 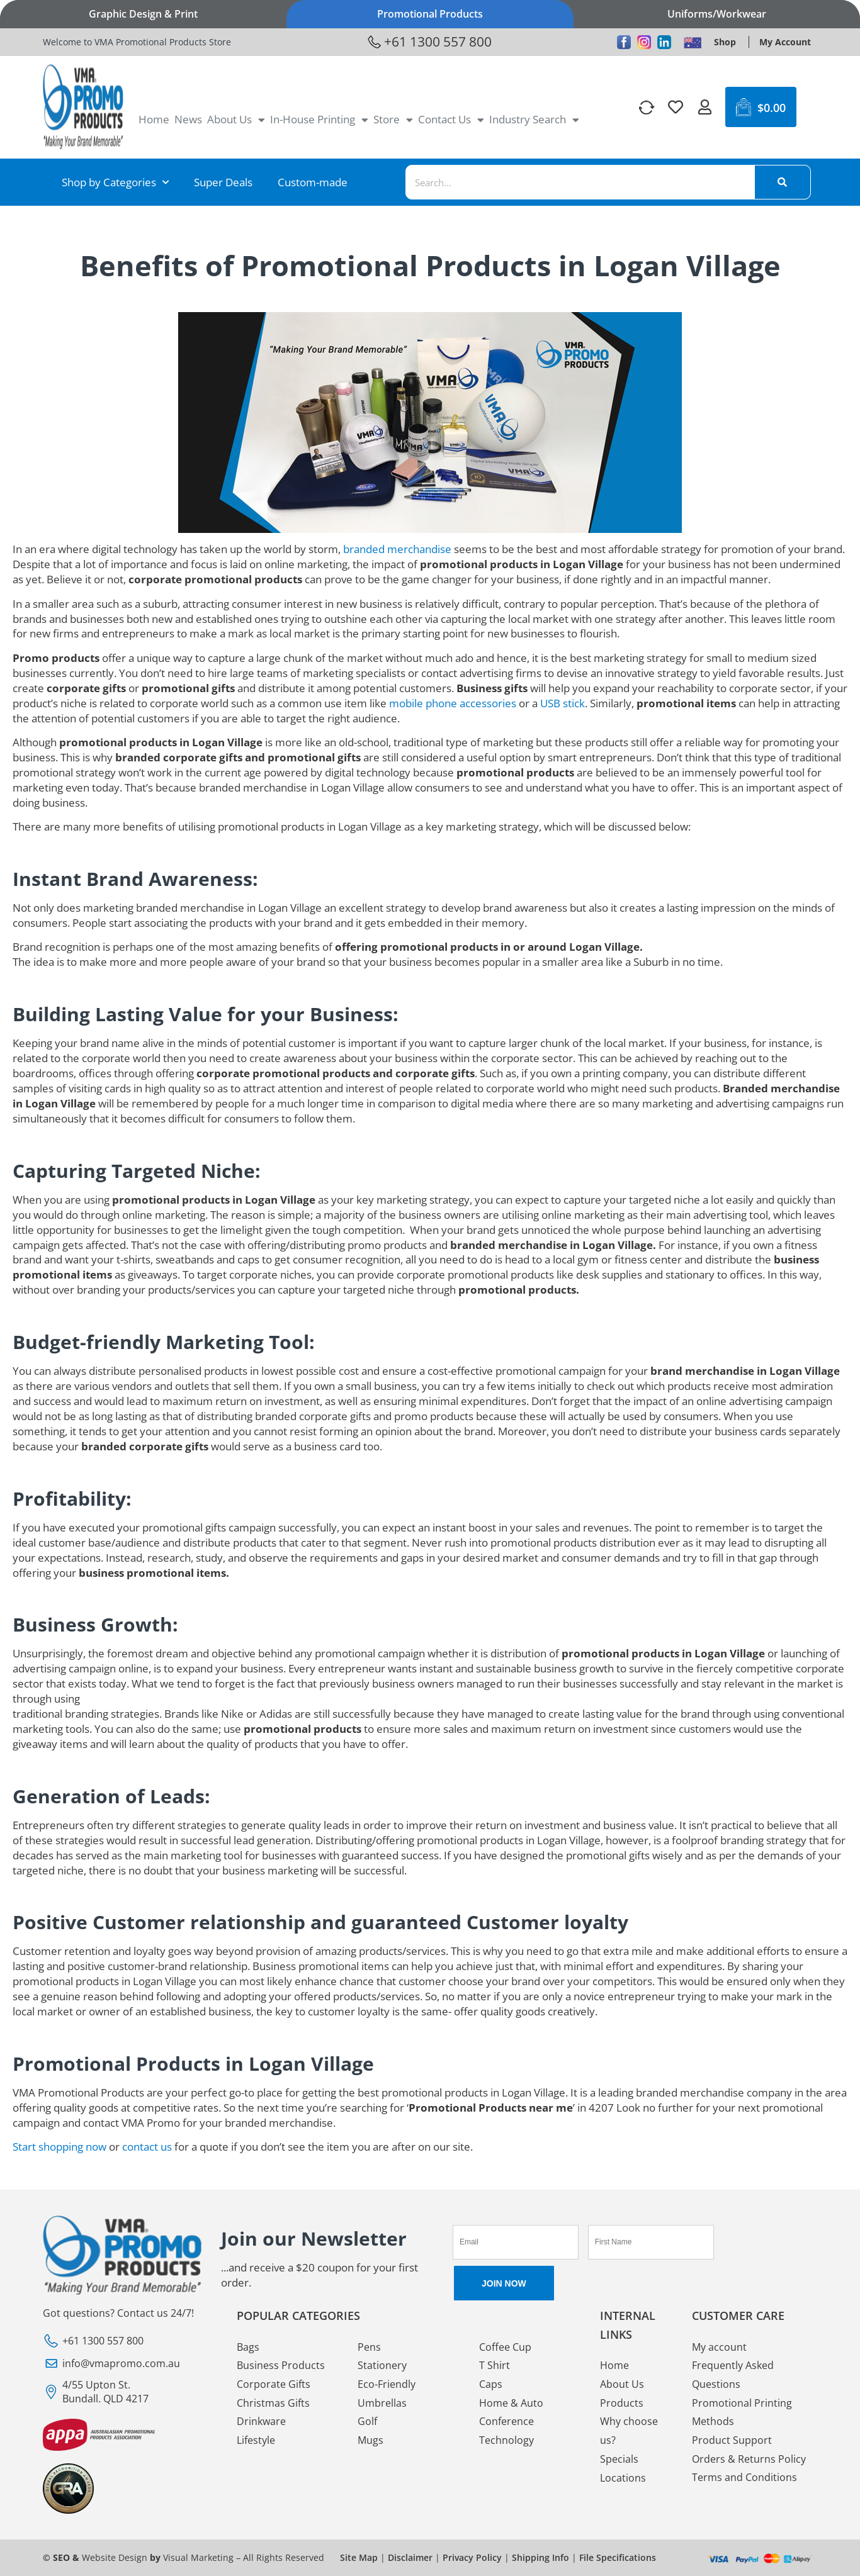 What do you see at coordinates (782, 182) in the screenshot?
I see `[Search]` at bounding box center [782, 182].